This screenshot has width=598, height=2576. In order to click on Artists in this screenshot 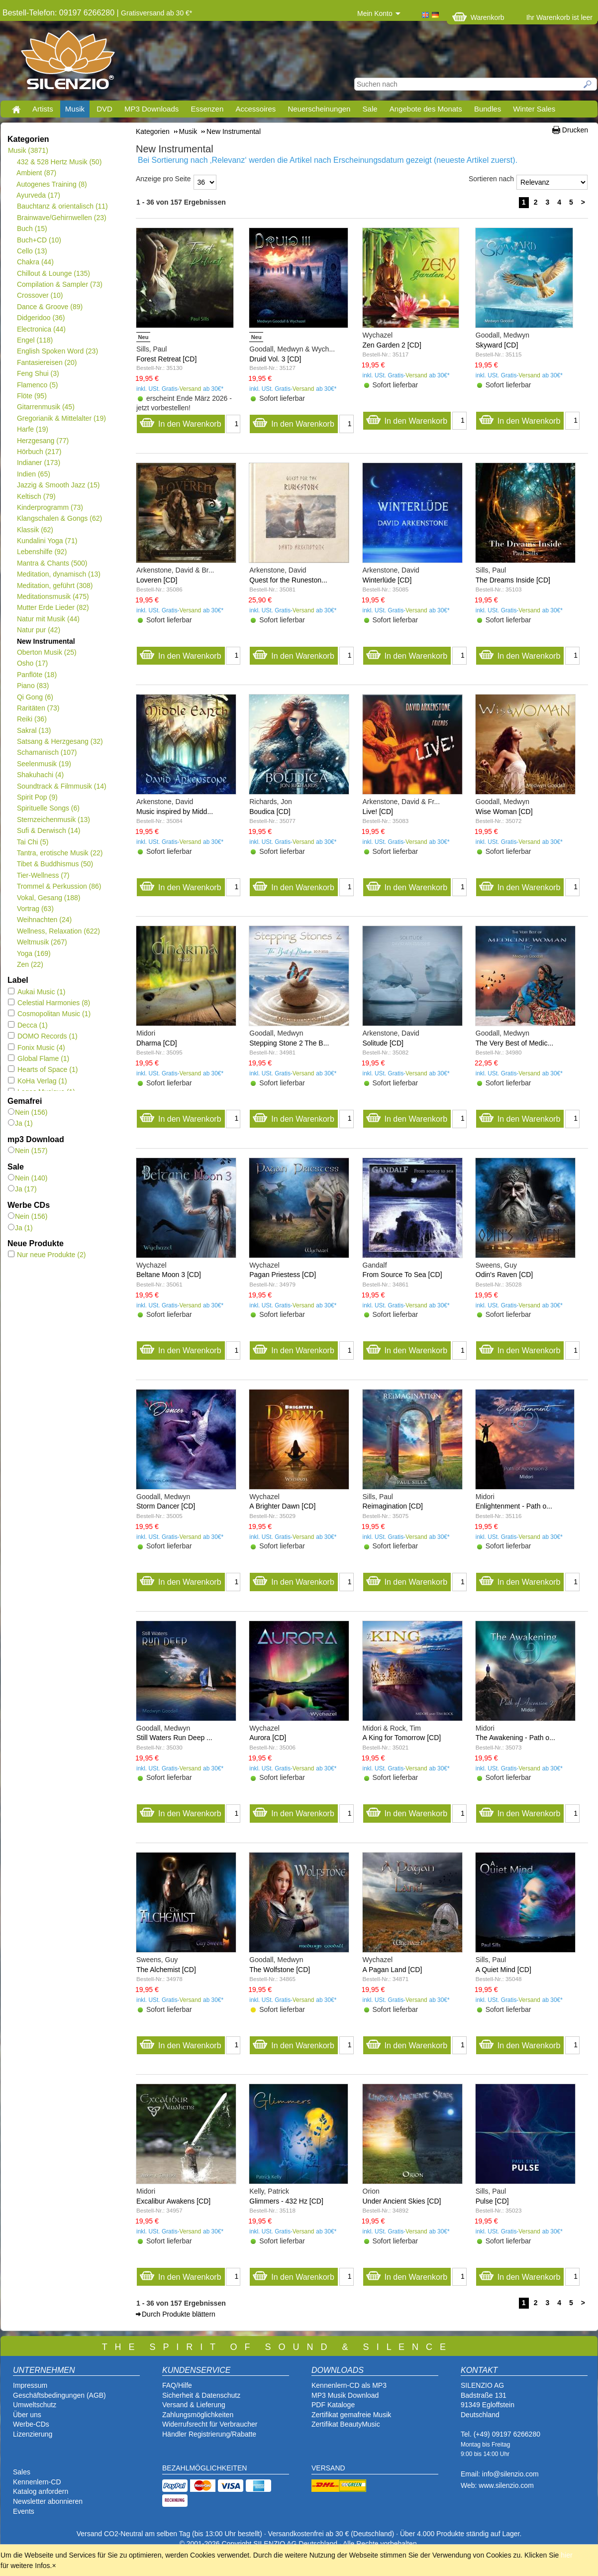, I will do `click(42, 109)`.